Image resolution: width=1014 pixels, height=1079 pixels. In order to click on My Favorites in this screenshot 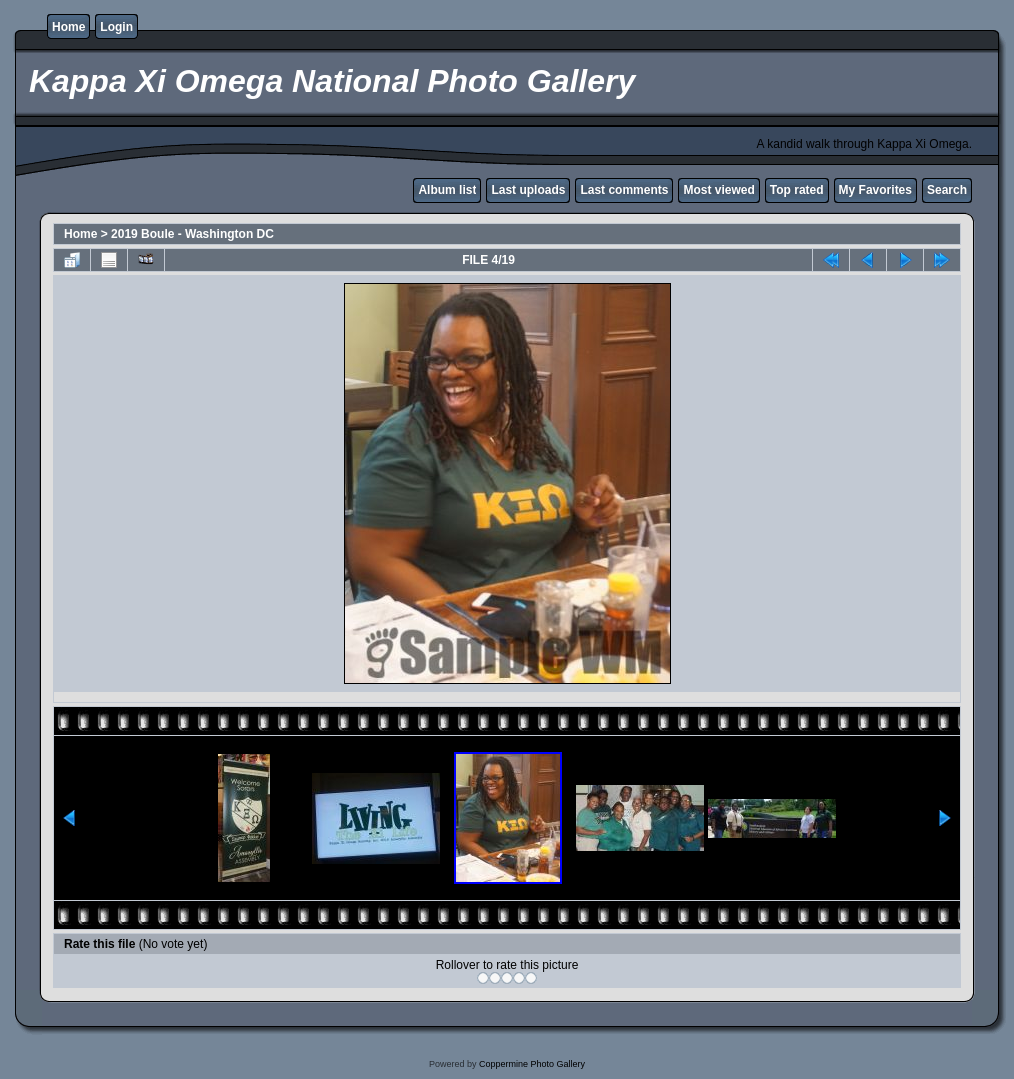, I will do `click(875, 190)`.